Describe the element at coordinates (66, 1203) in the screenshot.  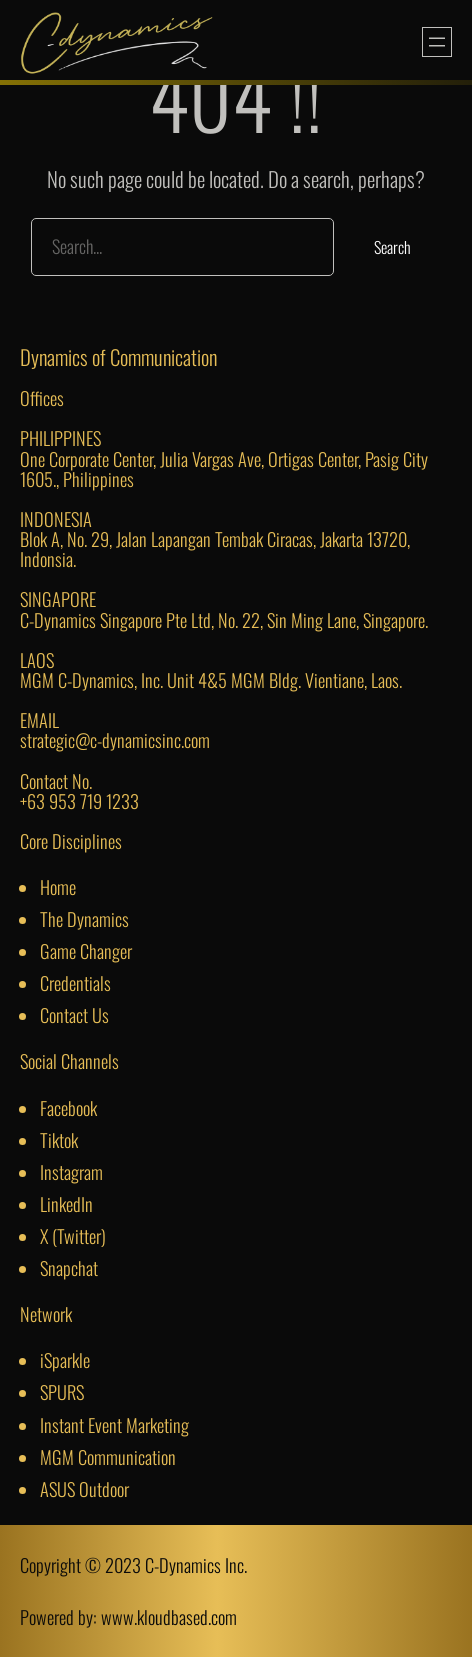
I see `LinkedIn` at that location.